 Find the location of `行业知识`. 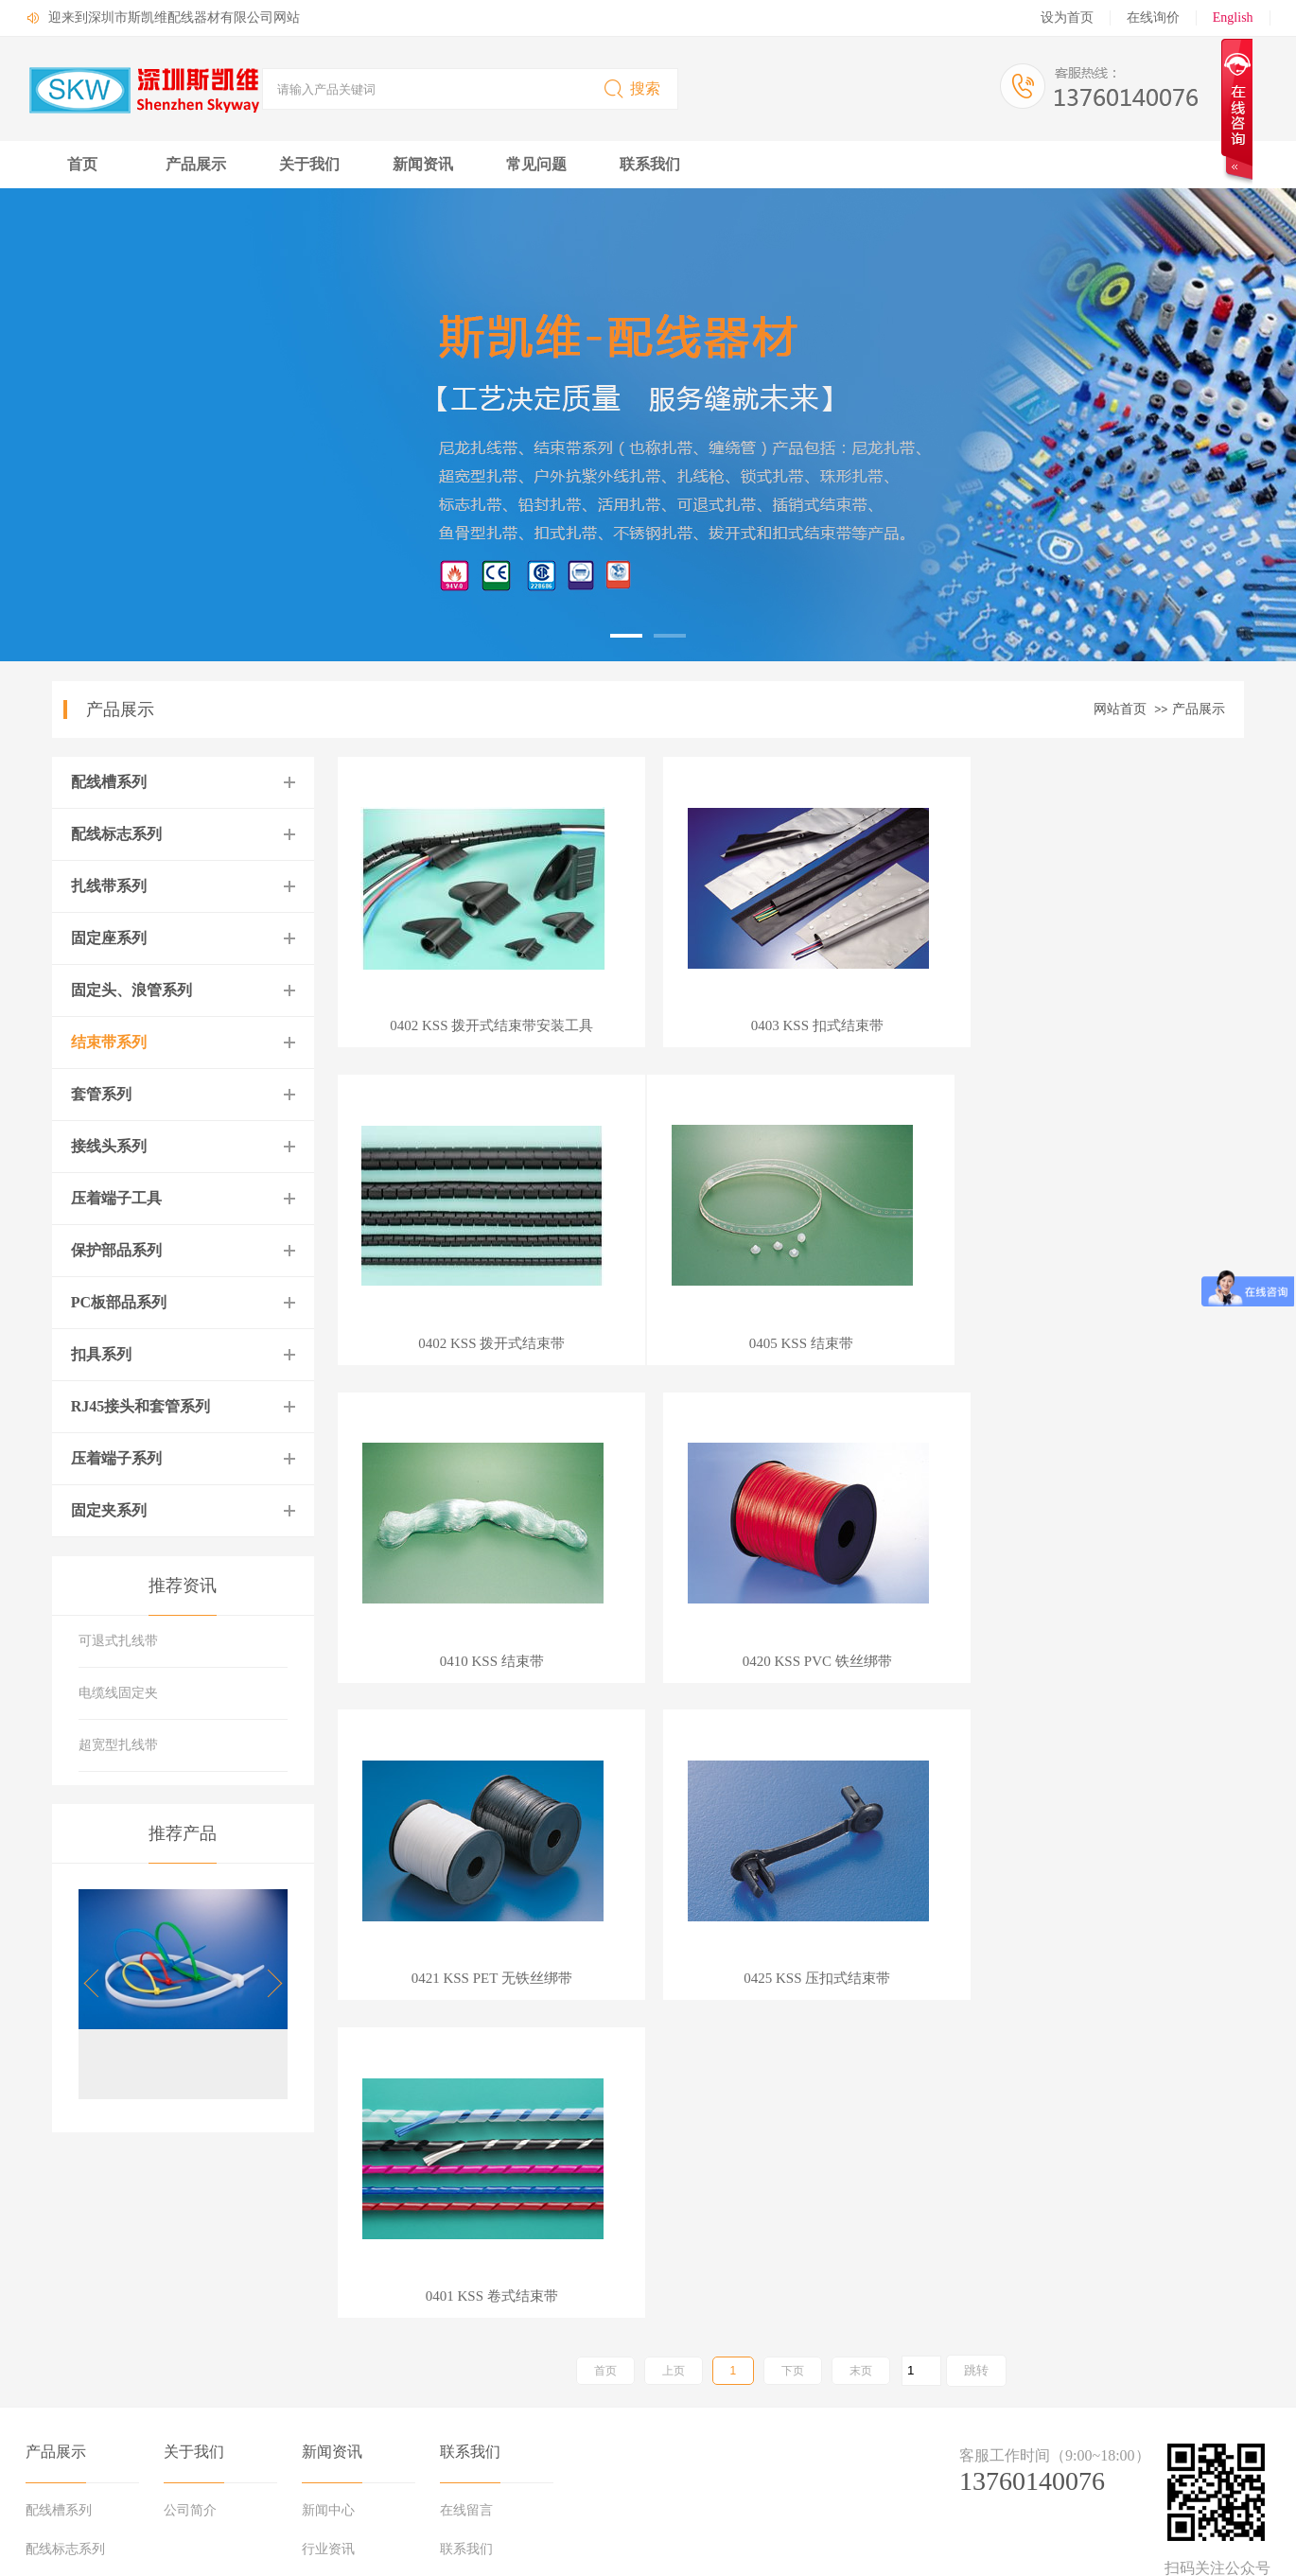

行业知识 is located at coordinates (328, 2334).